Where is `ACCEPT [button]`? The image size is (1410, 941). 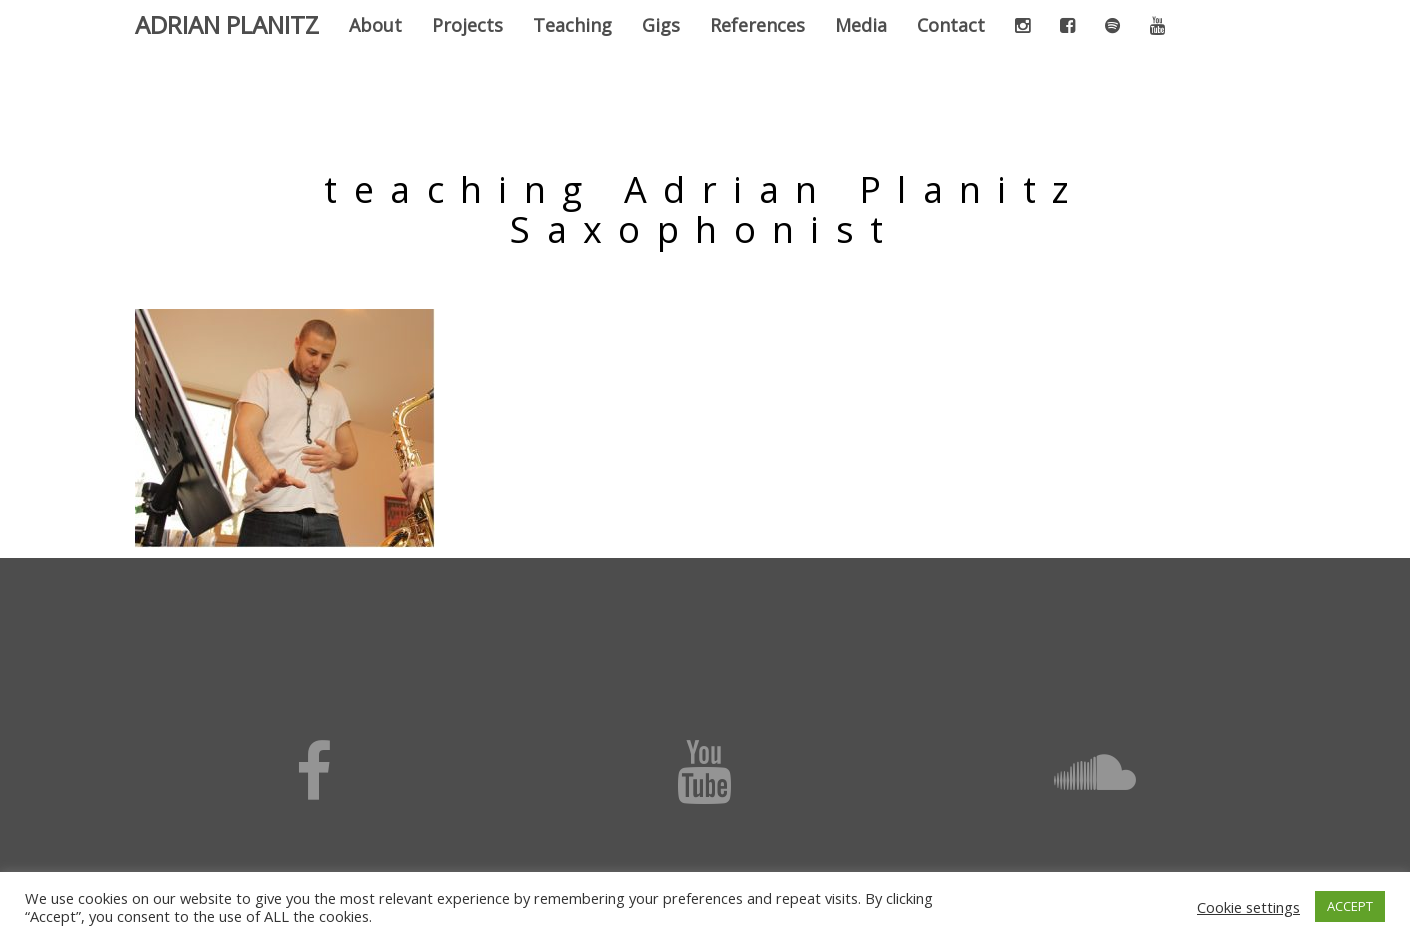 ACCEPT [button] is located at coordinates (1350, 906).